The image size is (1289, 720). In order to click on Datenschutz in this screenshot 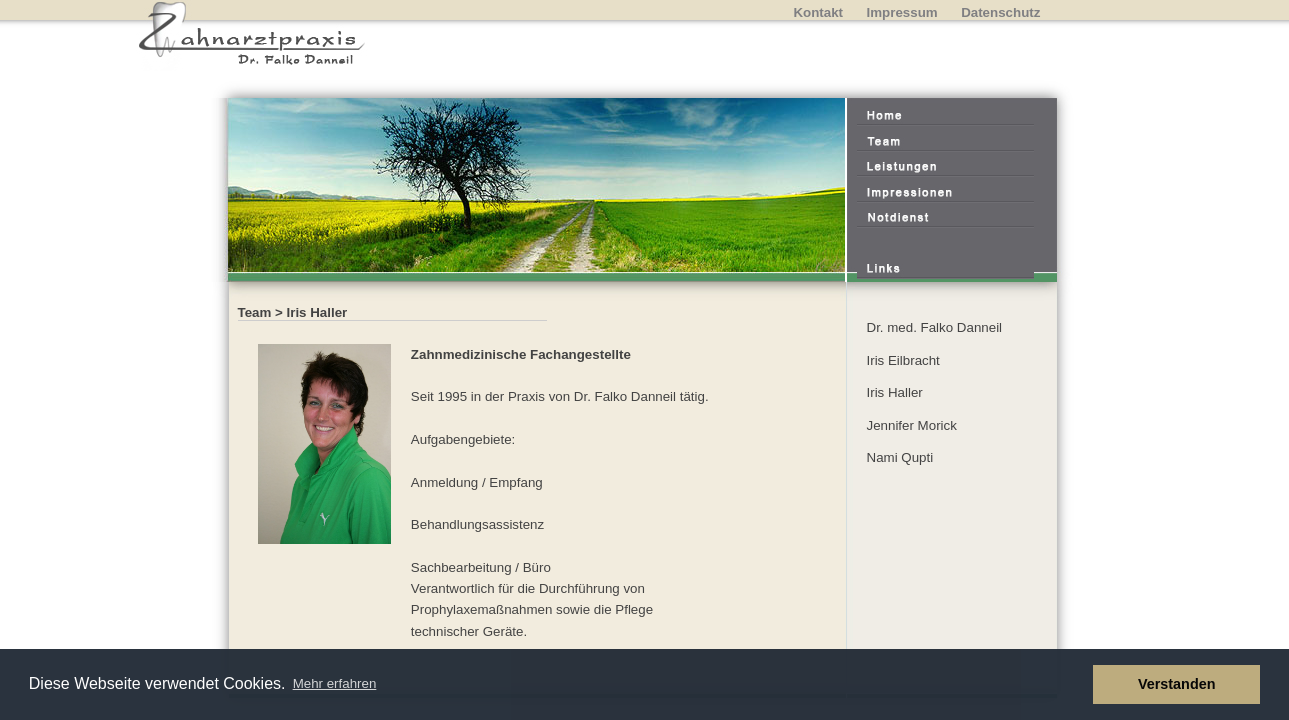, I will do `click(1000, 12)`.